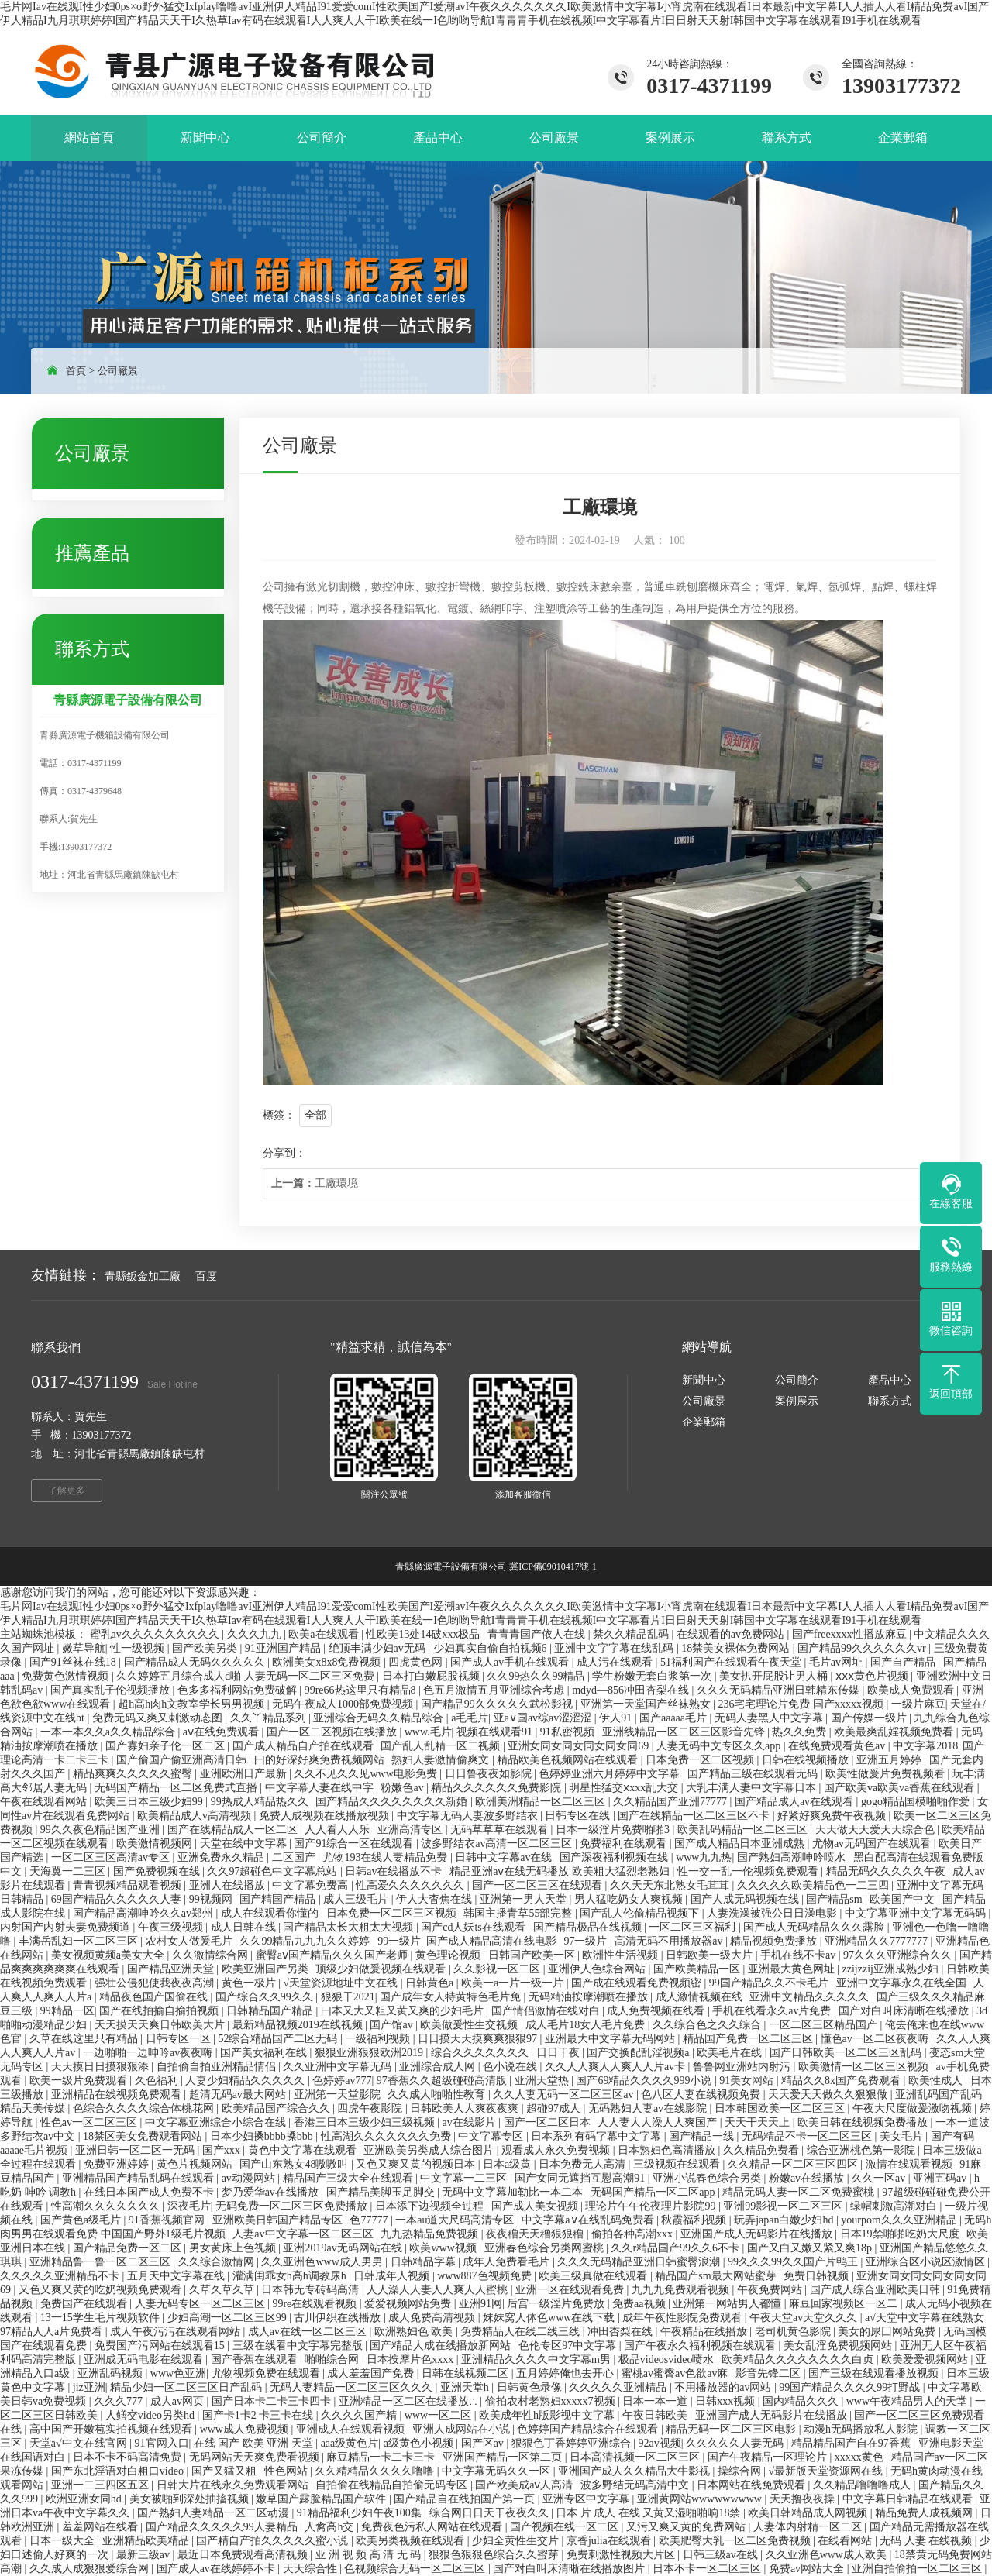 This screenshot has width=992, height=2576. Describe the element at coordinates (438, 2094) in the screenshot. I see `久久成人啪啪性教育` at that location.